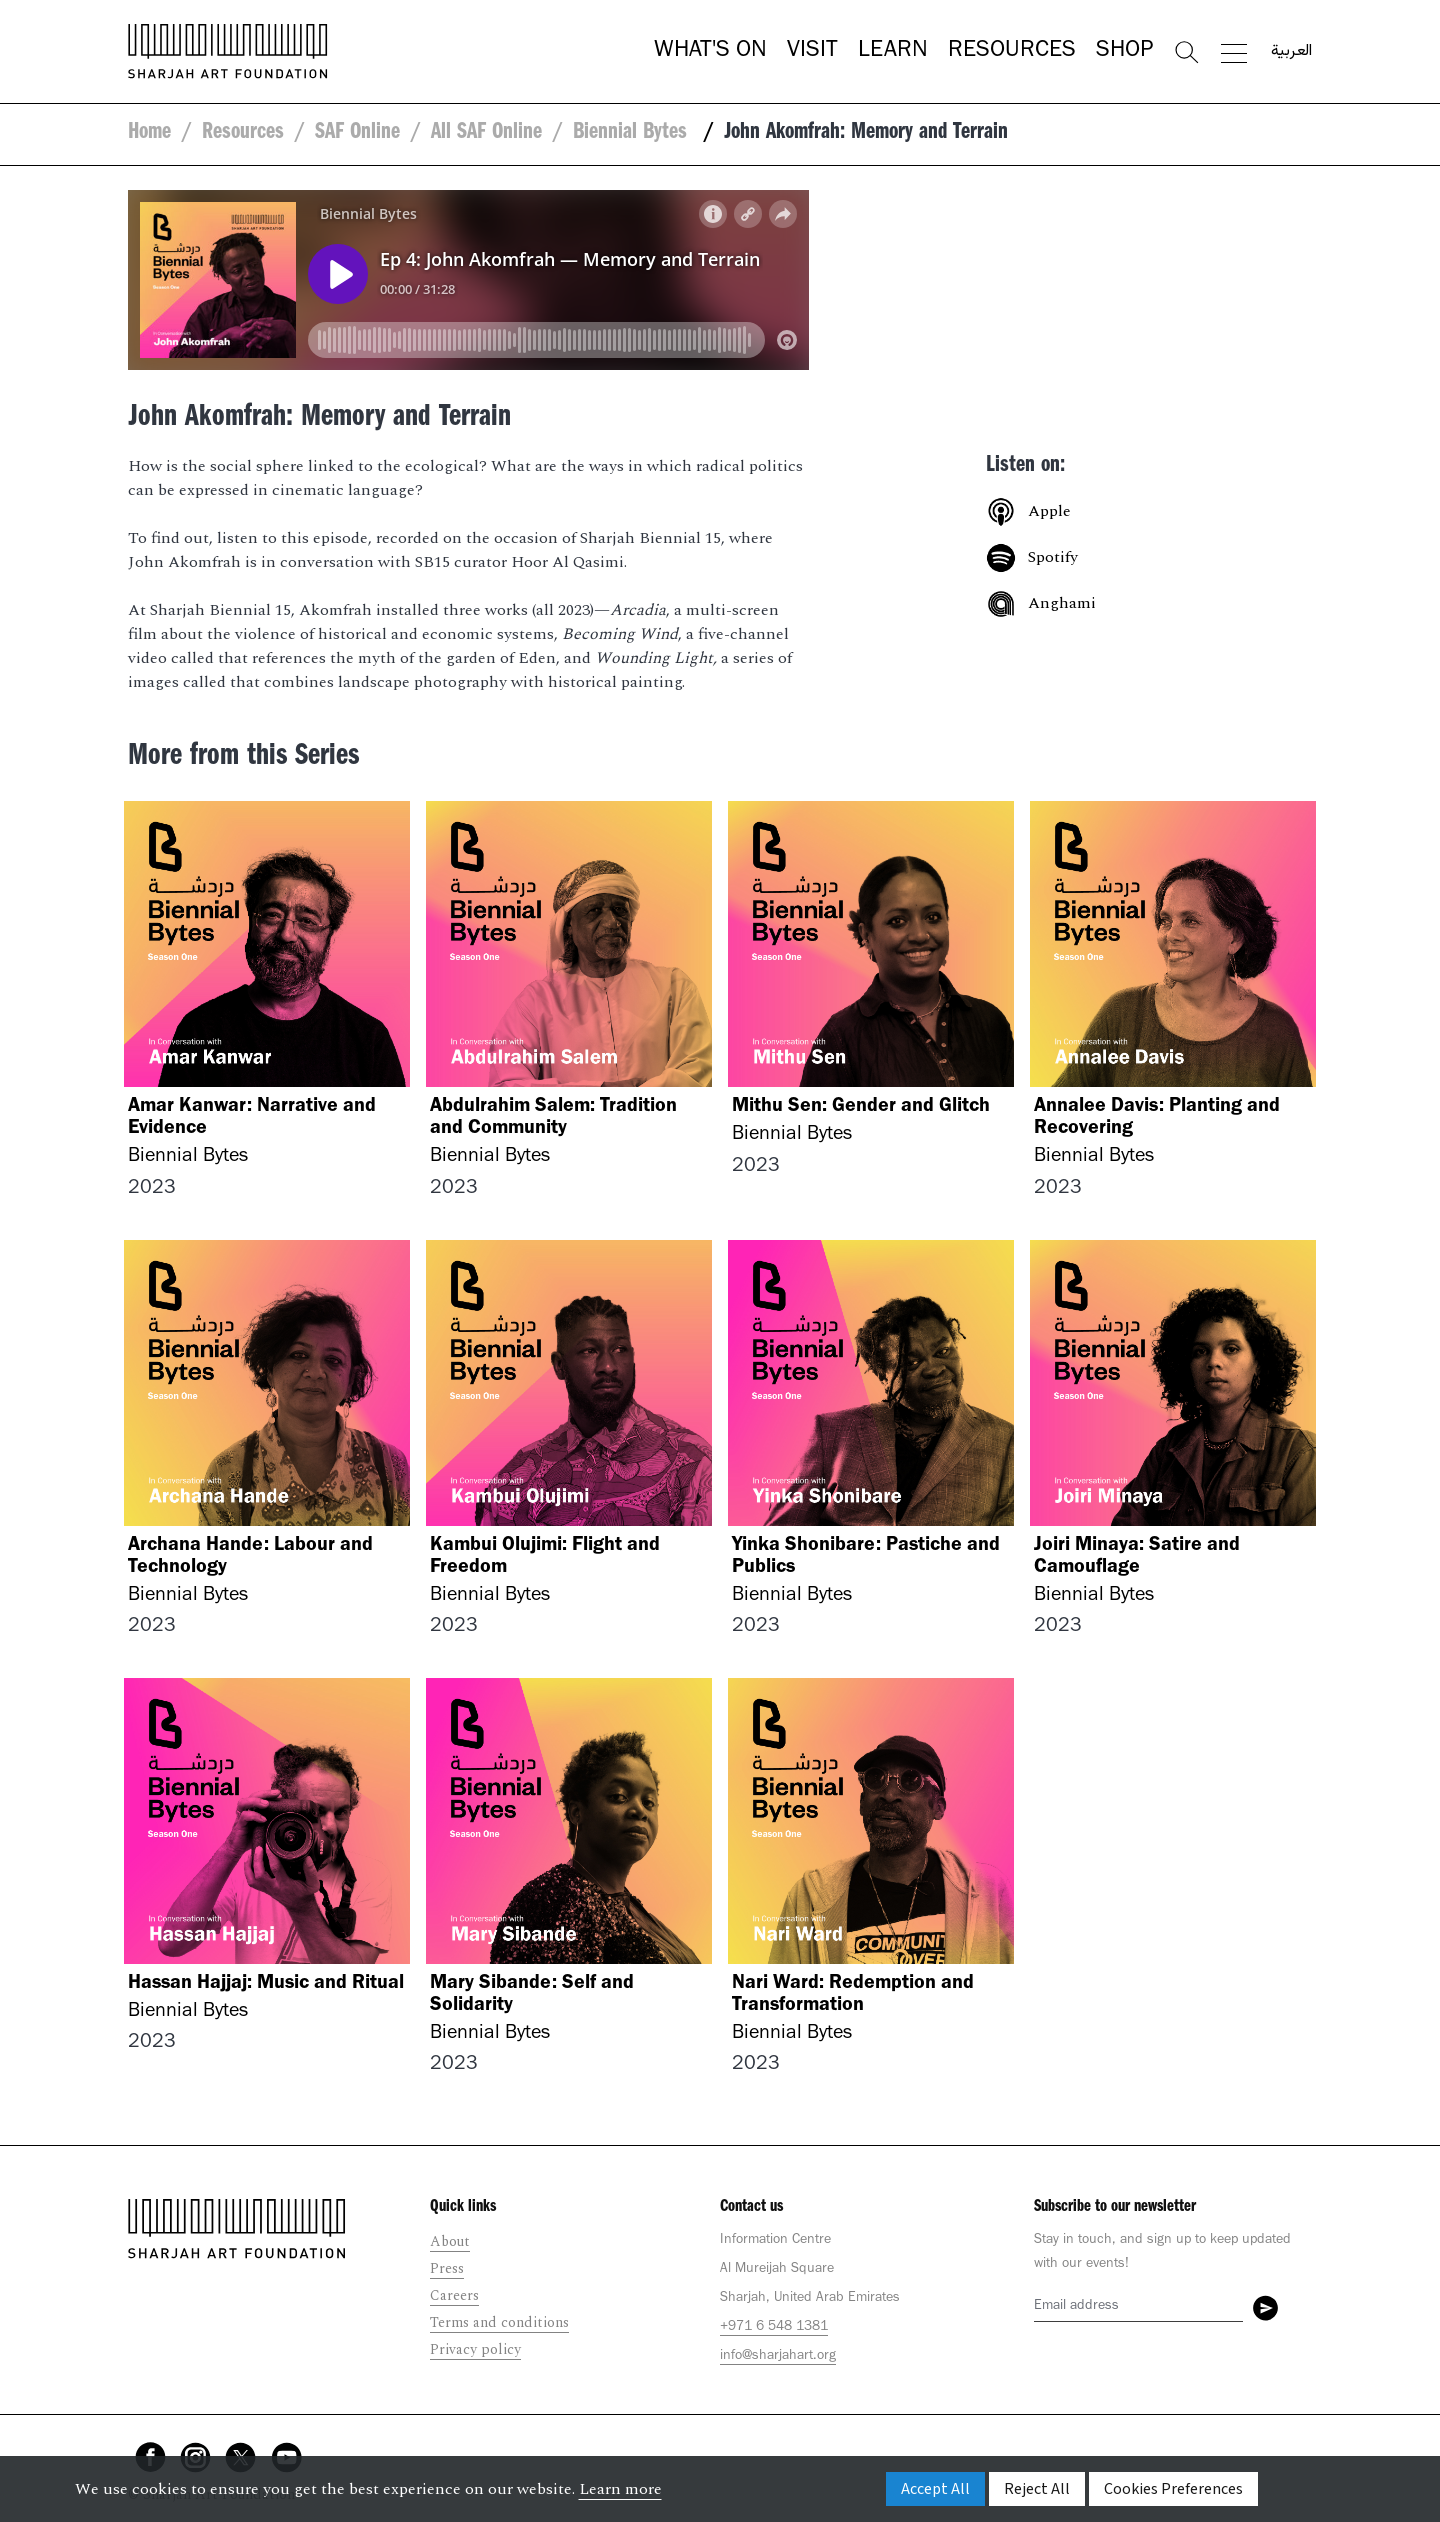 This screenshot has width=1440, height=2522. I want to click on Shop, so click(1124, 52).